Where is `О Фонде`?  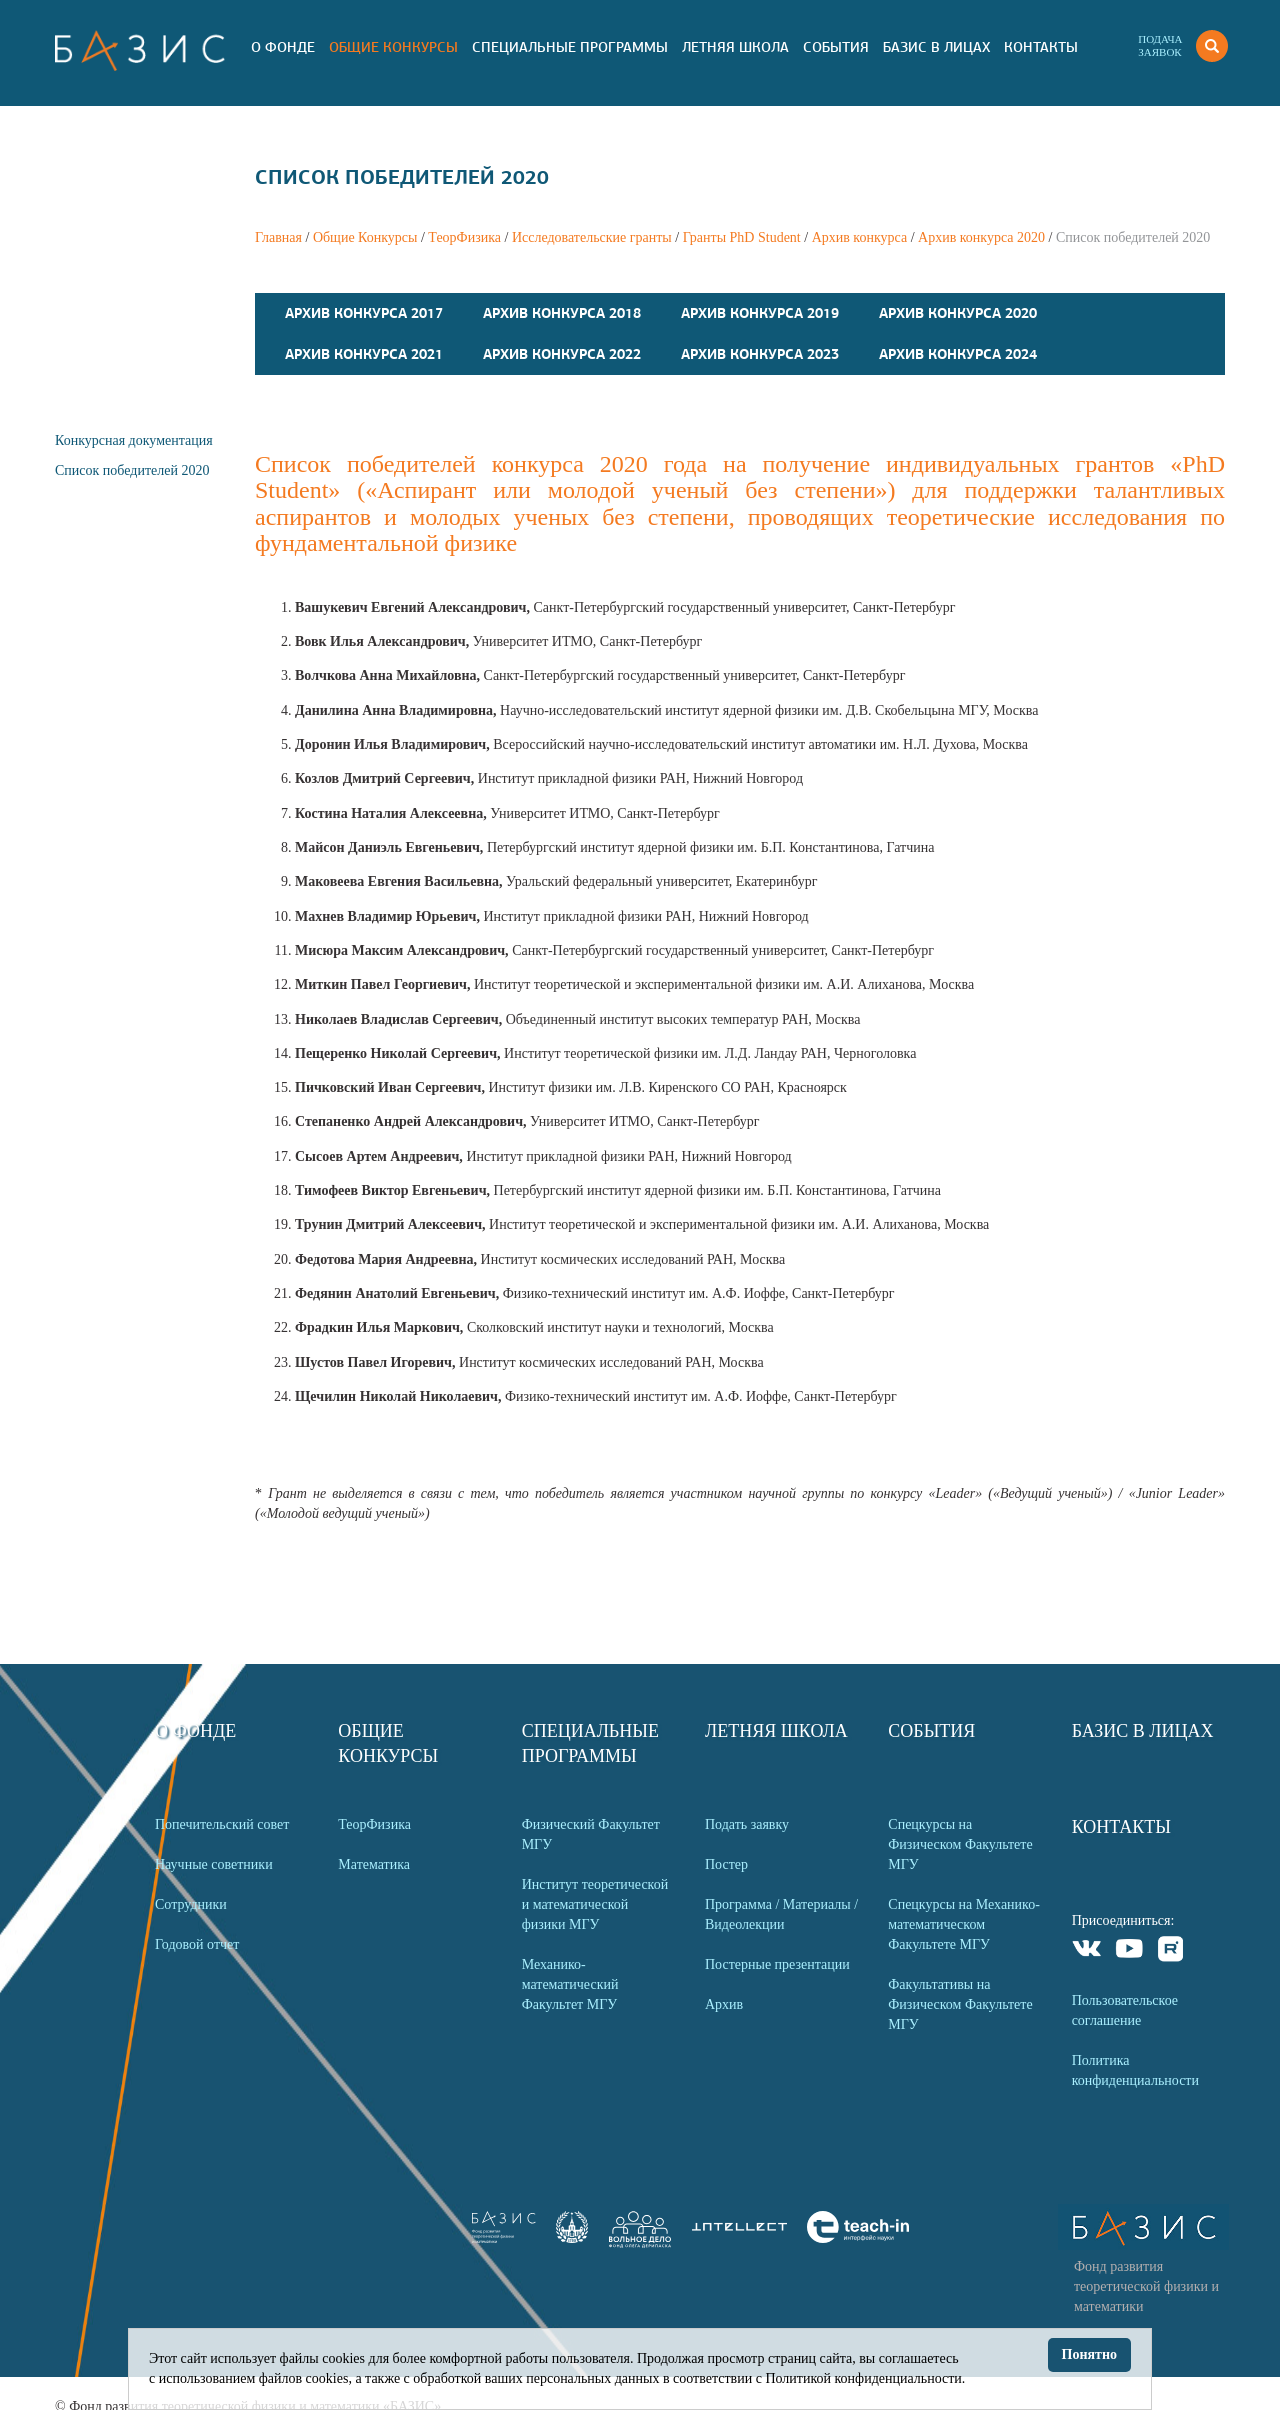 О Фонде is located at coordinates (283, 47).